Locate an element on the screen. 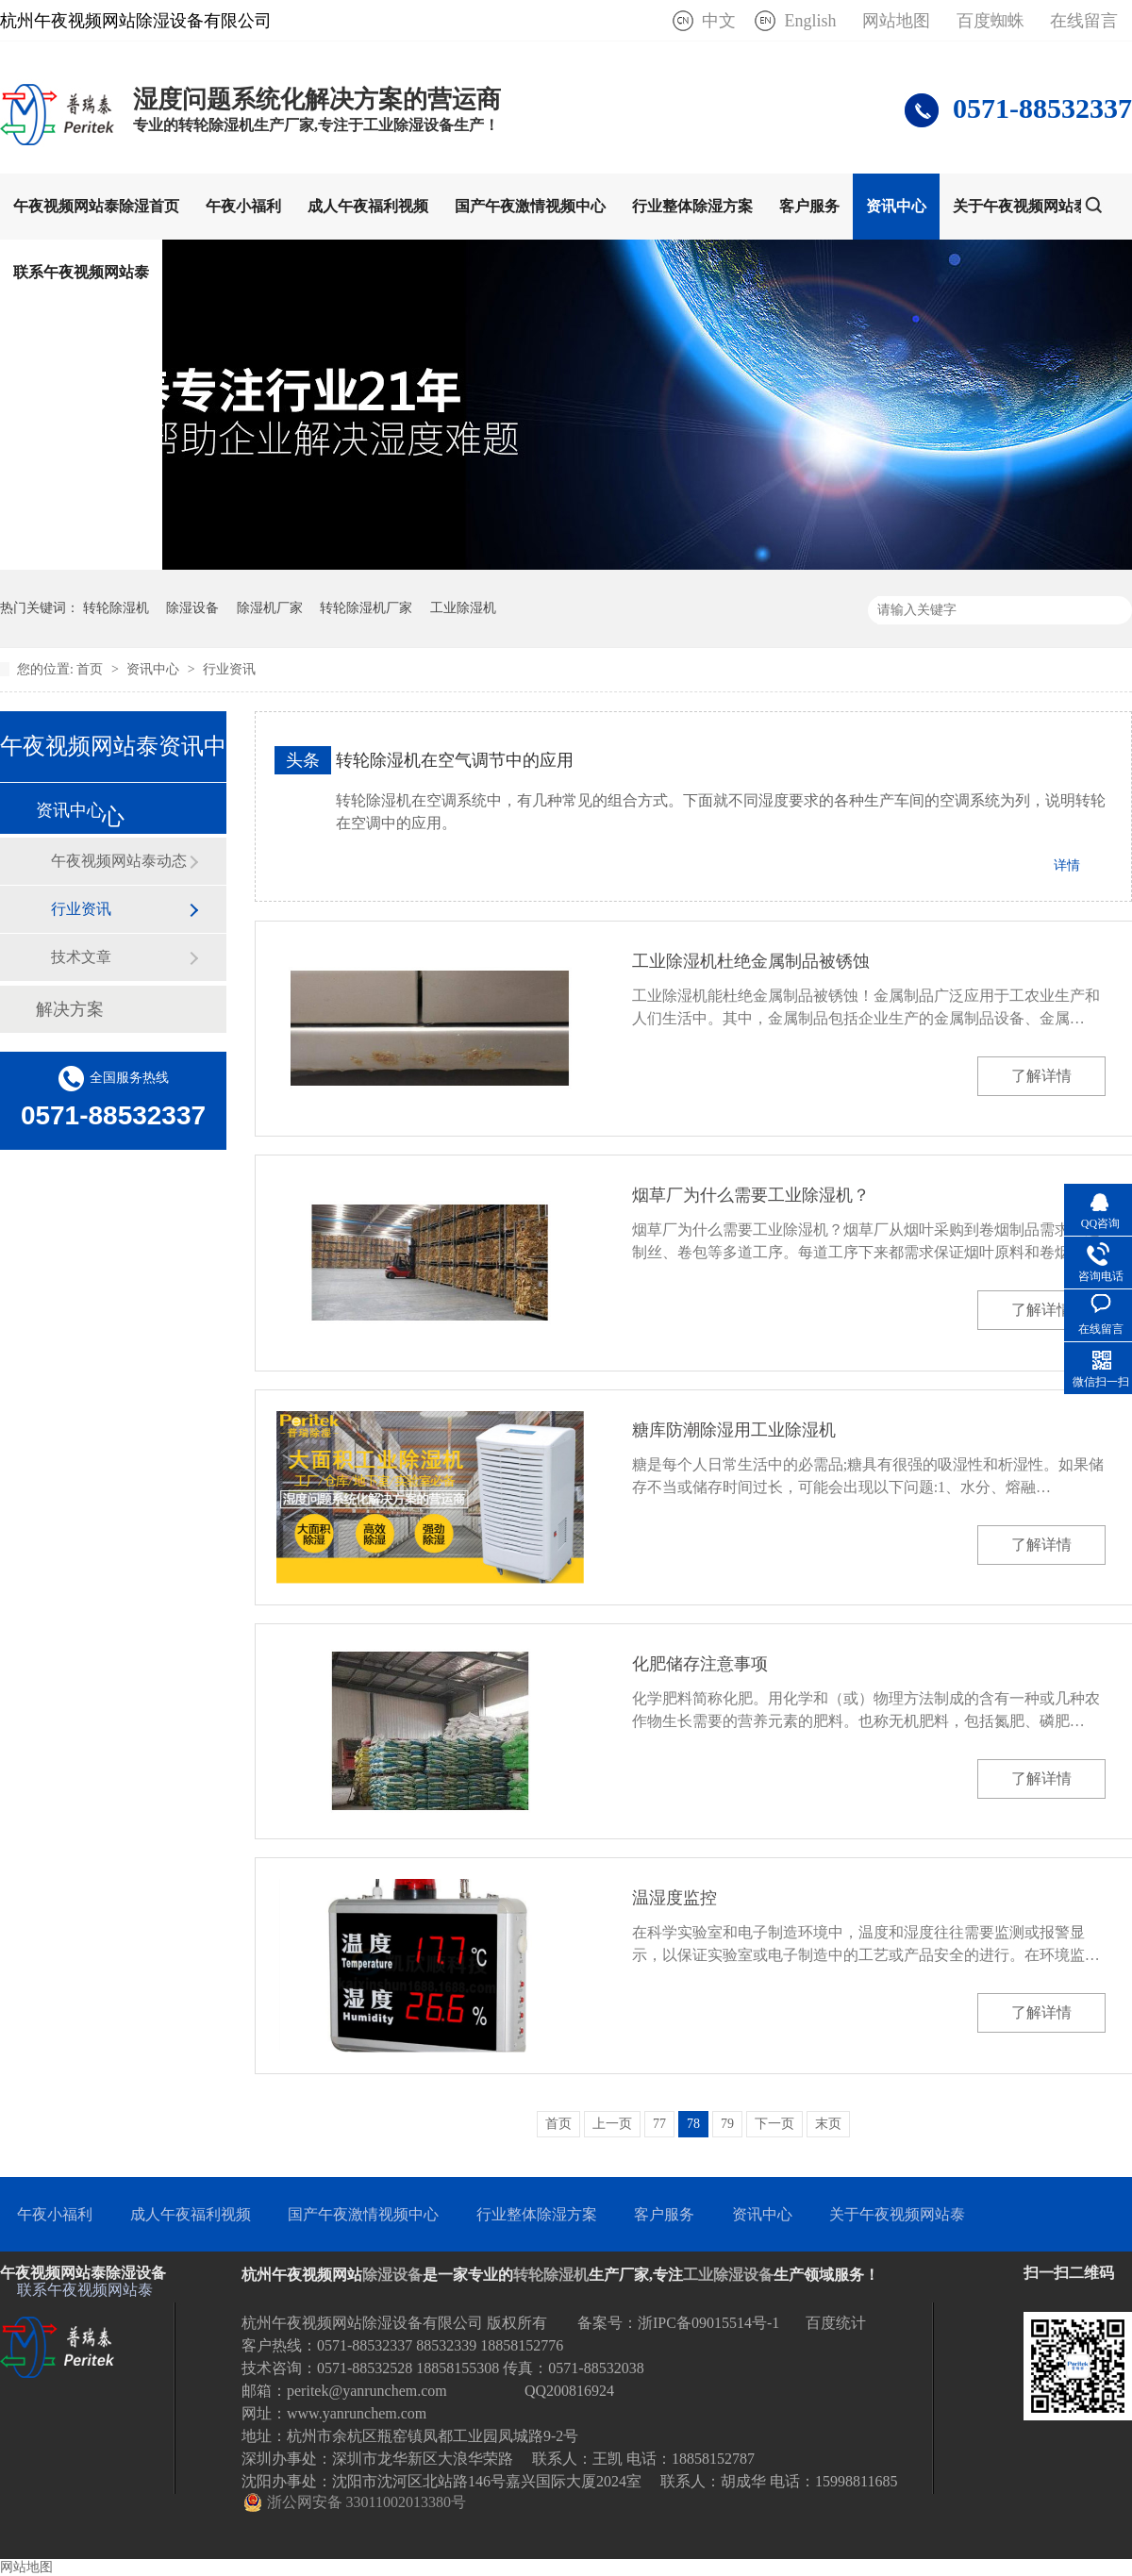 The image size is (1132, 2576). 百度蜘蛛 is located at coordinates (990, 20).